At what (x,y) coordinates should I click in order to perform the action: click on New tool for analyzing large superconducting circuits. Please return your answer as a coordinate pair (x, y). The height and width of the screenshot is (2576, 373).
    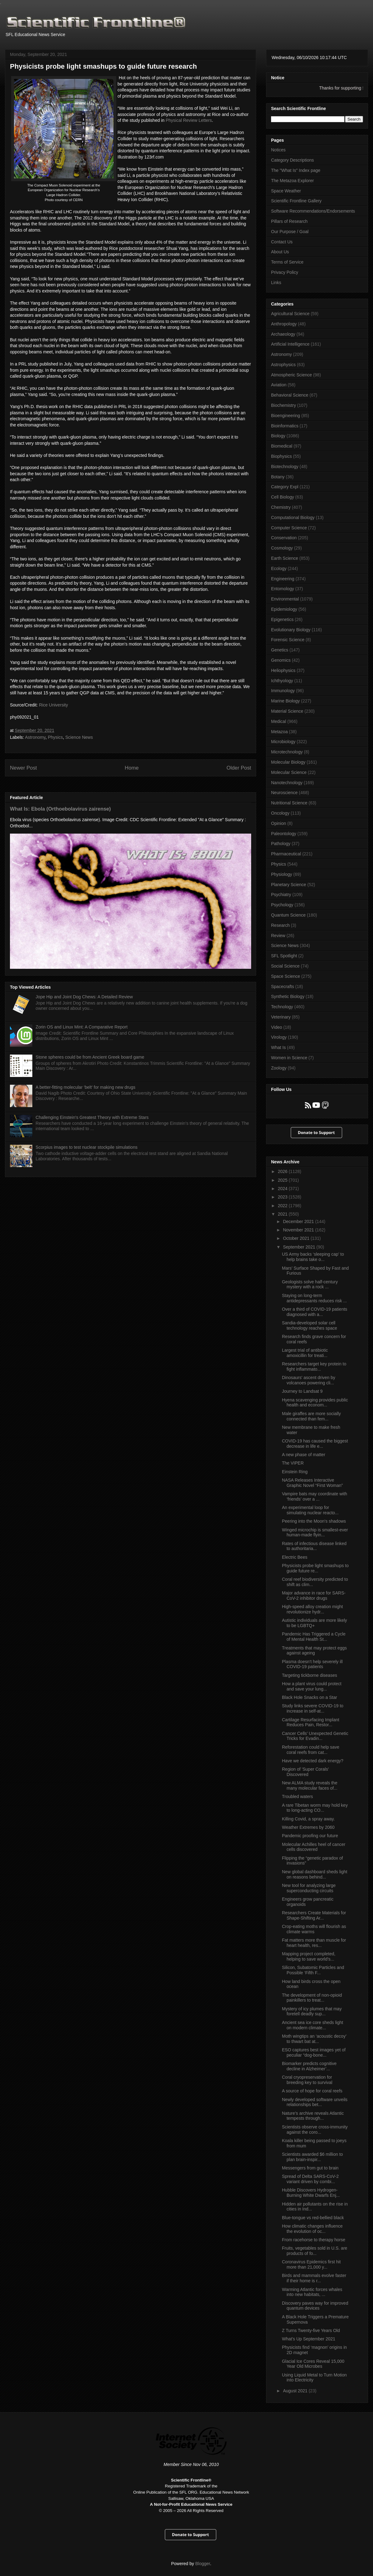
    Looking at the image, I should click on (309, 1888).